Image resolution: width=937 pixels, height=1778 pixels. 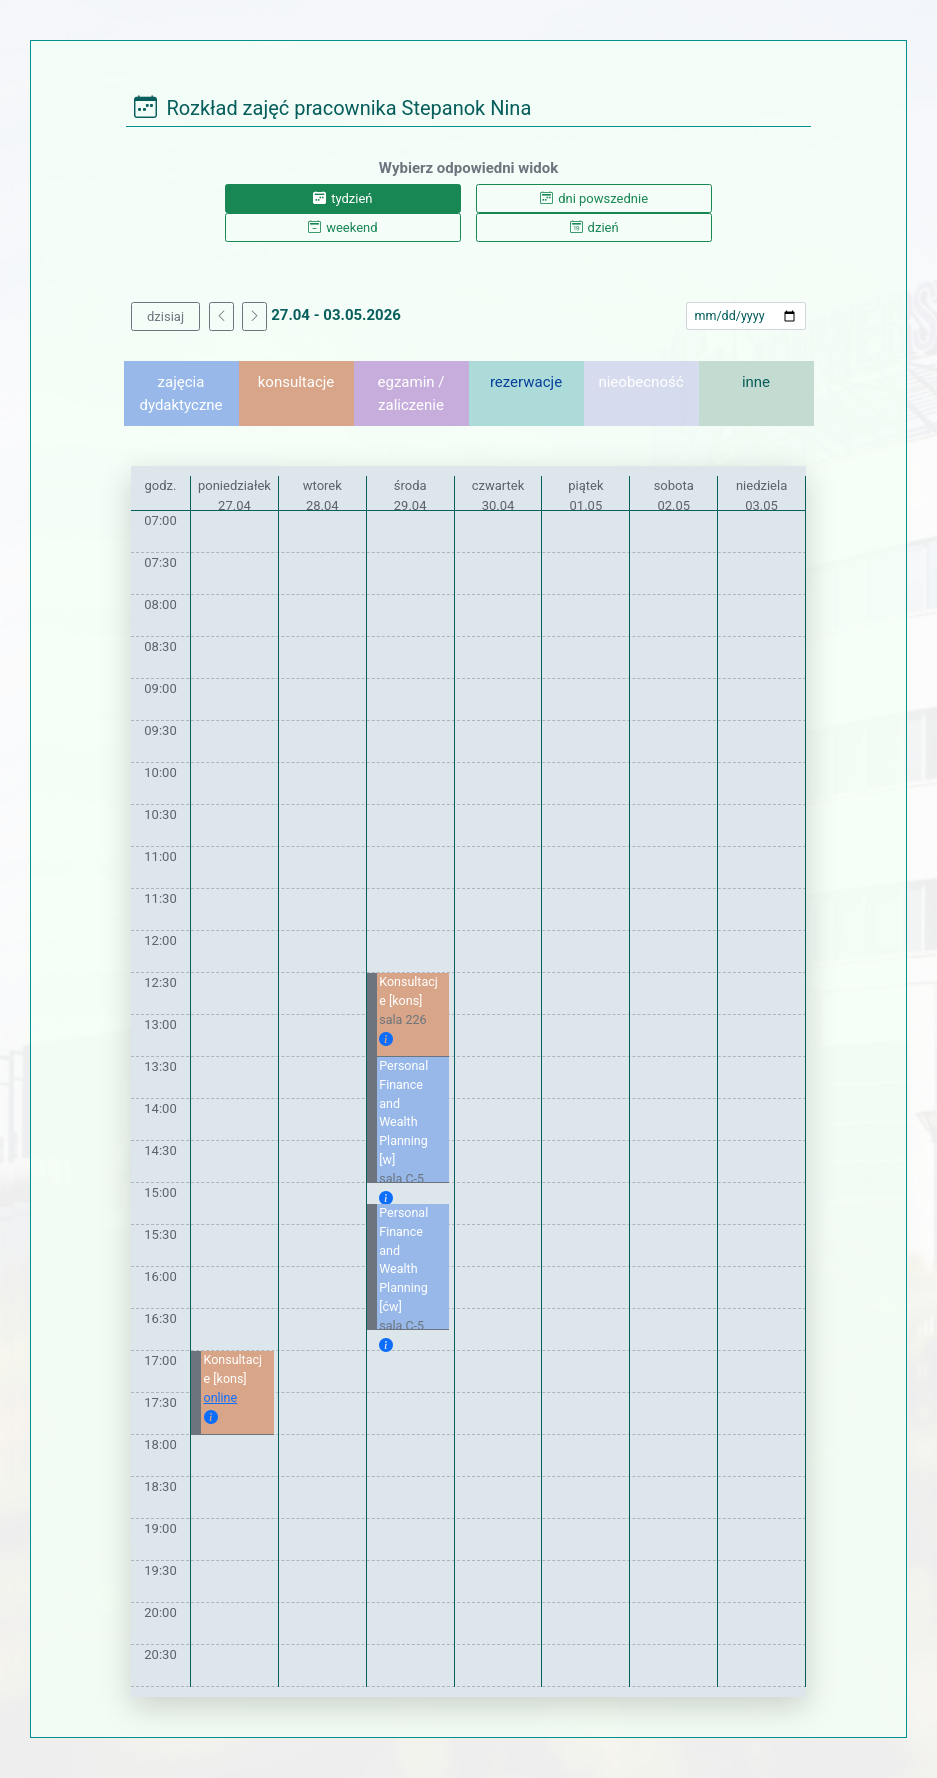 I want to click on weekend, so click(x=342, y=227).